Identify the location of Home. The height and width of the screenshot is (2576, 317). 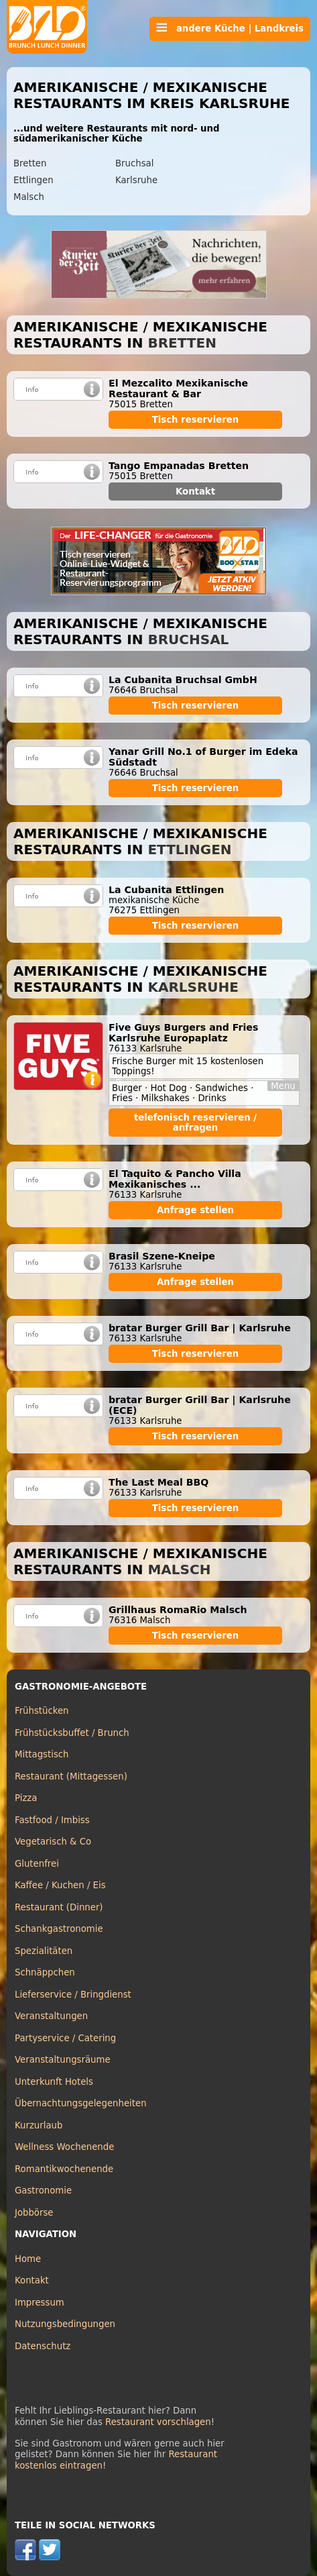
(28, 2259).